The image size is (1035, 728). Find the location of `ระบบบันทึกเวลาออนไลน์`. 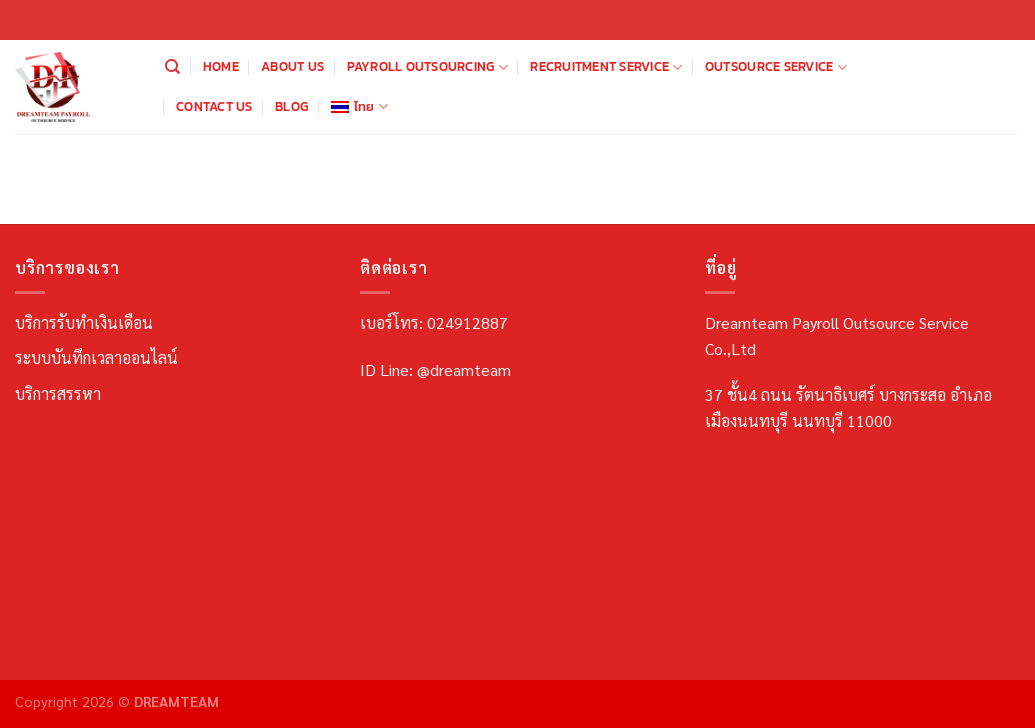

ระบบบันทึกเวลาออนไลน์ is located at coordinates (96, 357).